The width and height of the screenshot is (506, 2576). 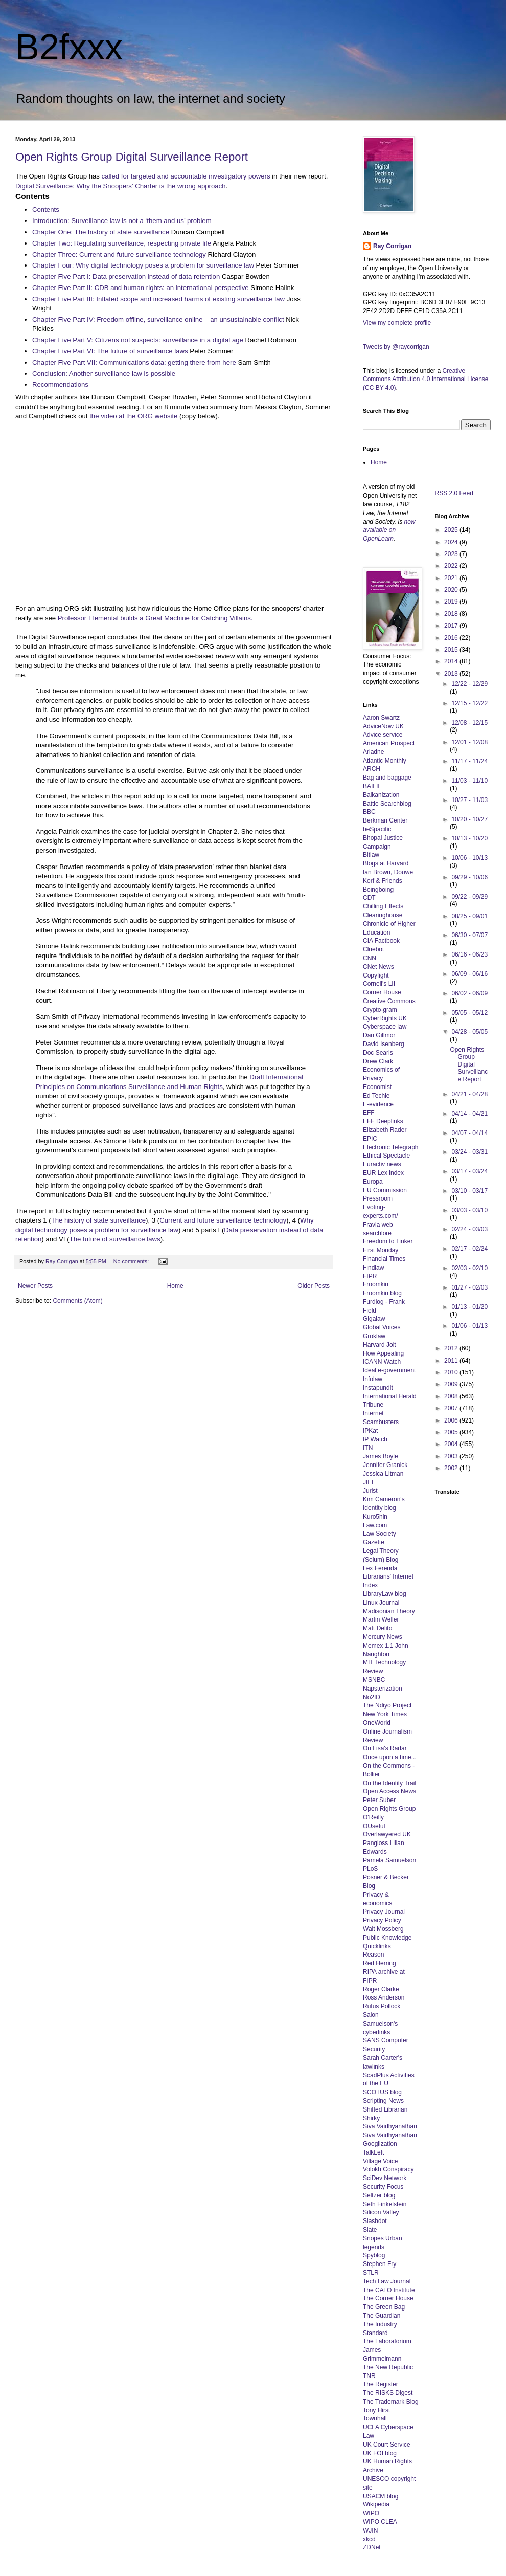 I want to click on New York Times, so click(x=385, y=1714).